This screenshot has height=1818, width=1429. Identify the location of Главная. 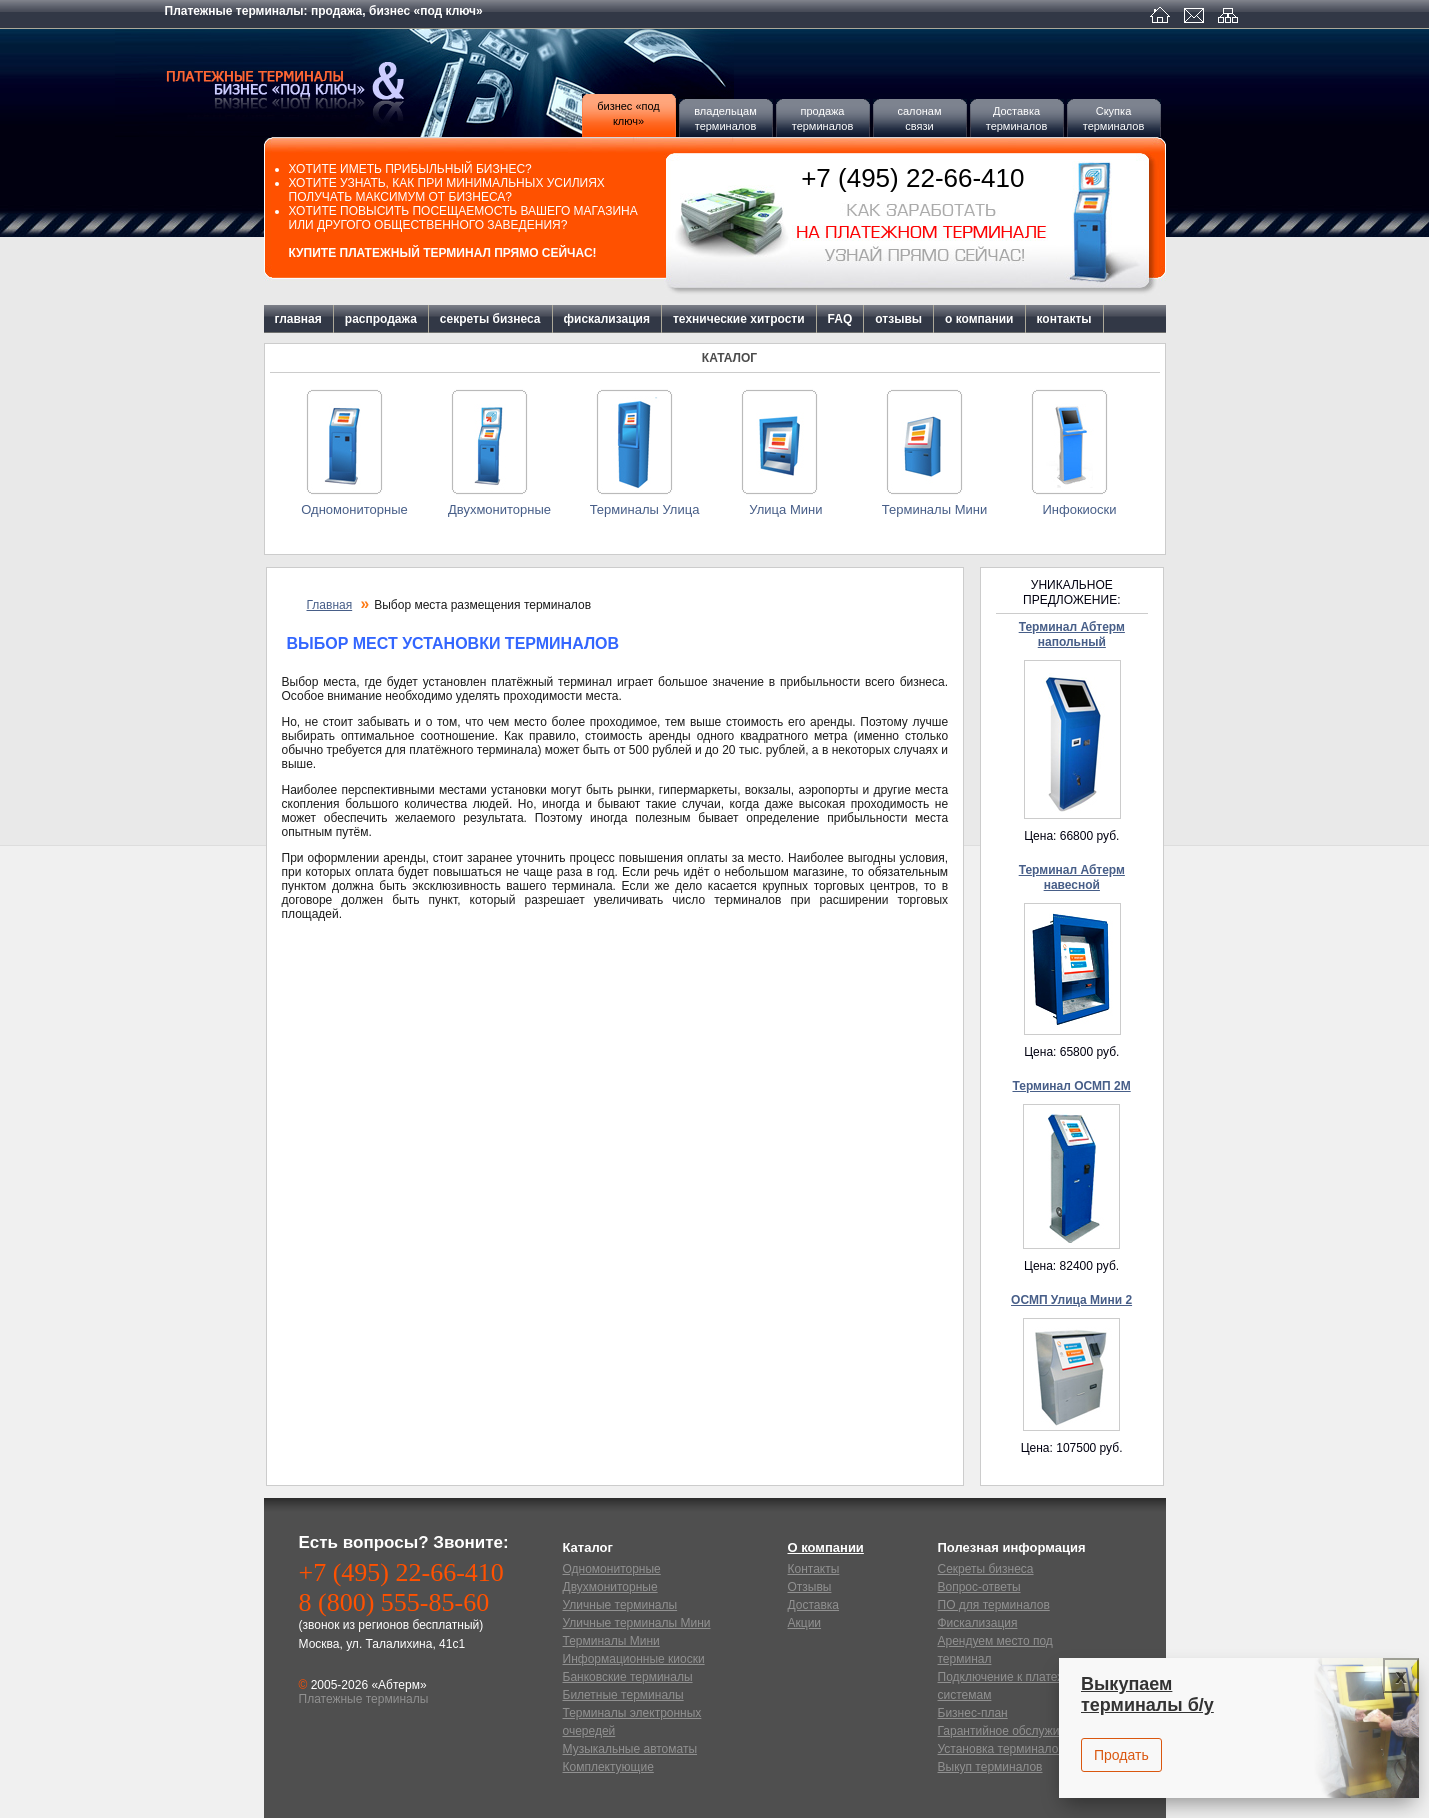
(330, 605).